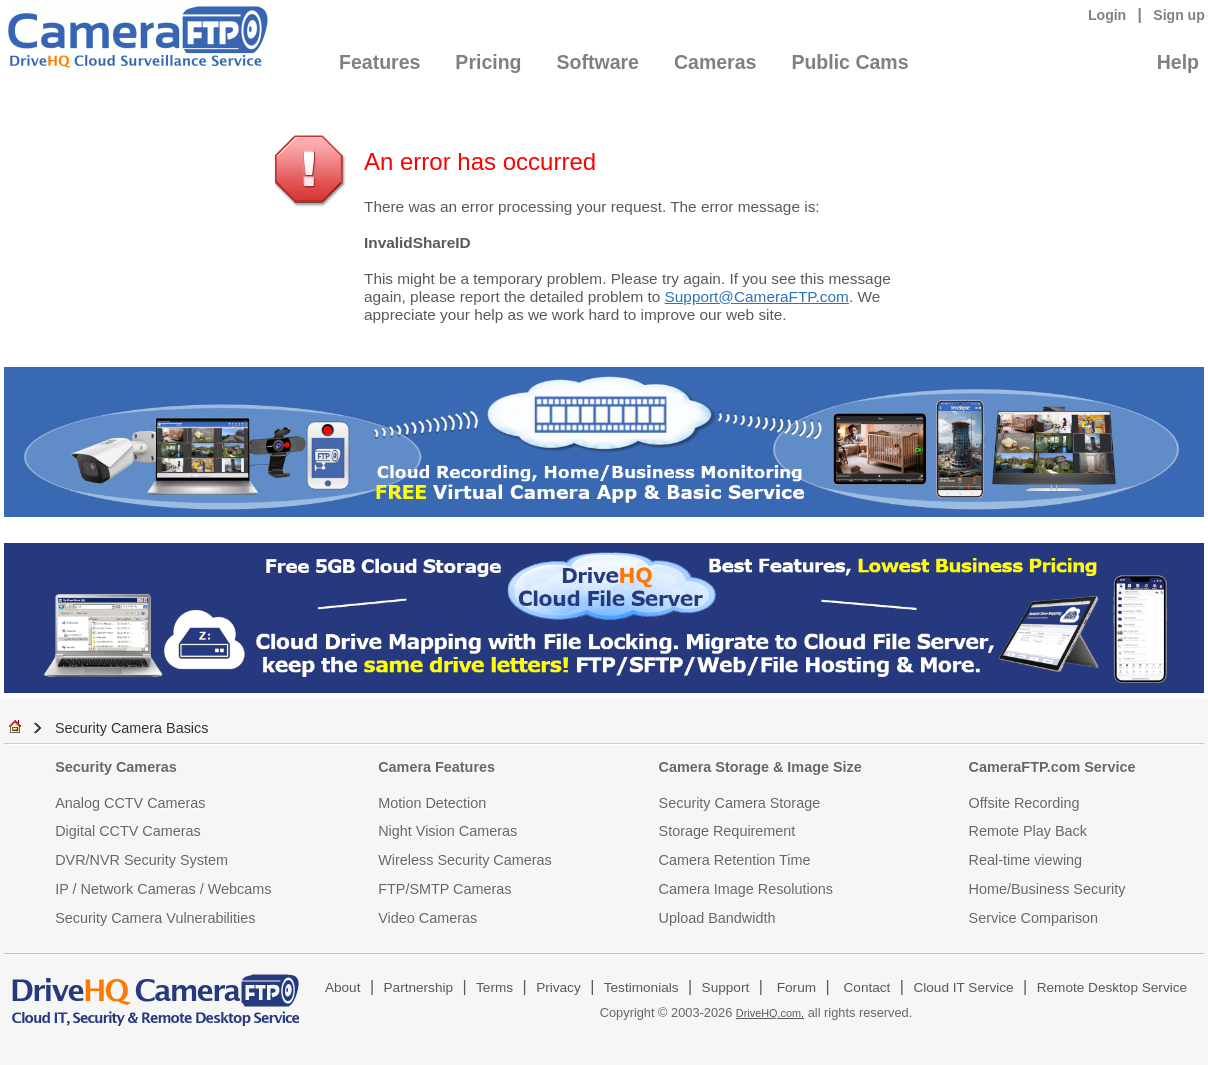 The width and height of the screenshot is (1208, 1065). Describe the element at coordinates (116, 767) in the screenshot. I see `Security Cameras` at that location.